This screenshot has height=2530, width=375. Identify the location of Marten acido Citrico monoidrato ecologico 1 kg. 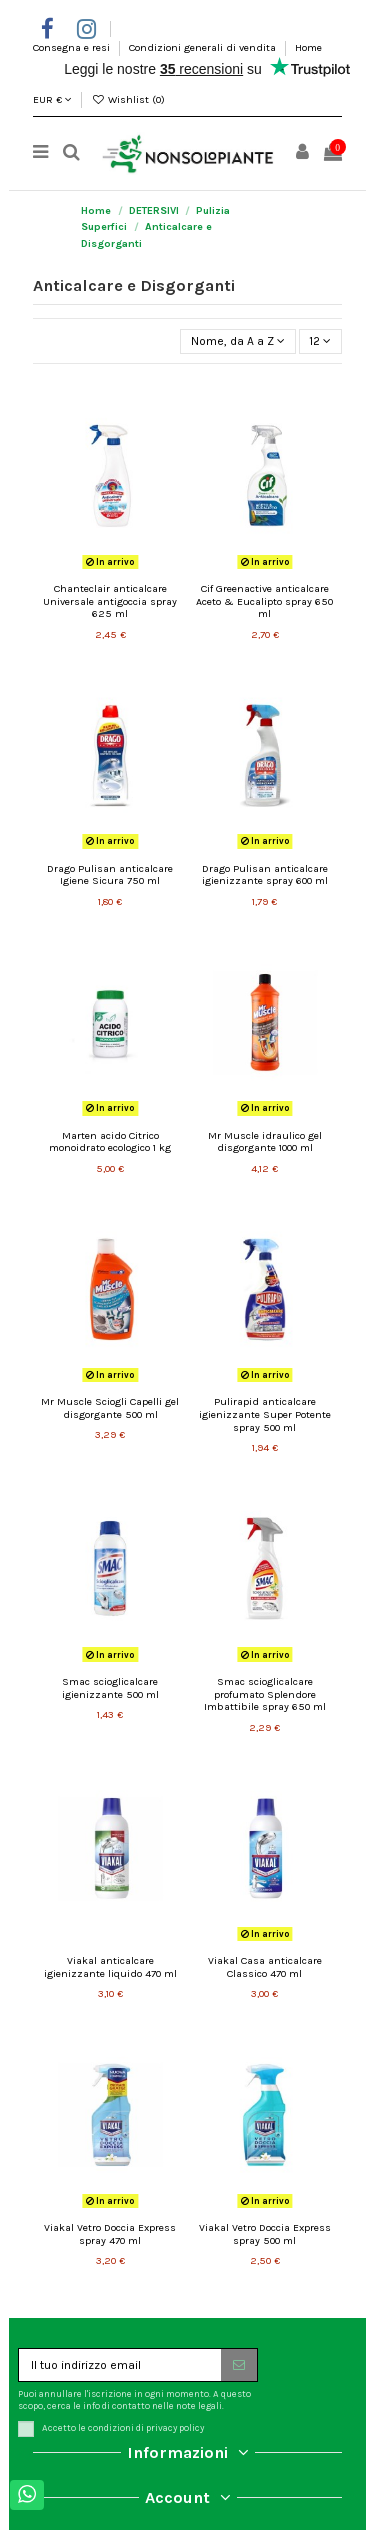
(110, 1142).